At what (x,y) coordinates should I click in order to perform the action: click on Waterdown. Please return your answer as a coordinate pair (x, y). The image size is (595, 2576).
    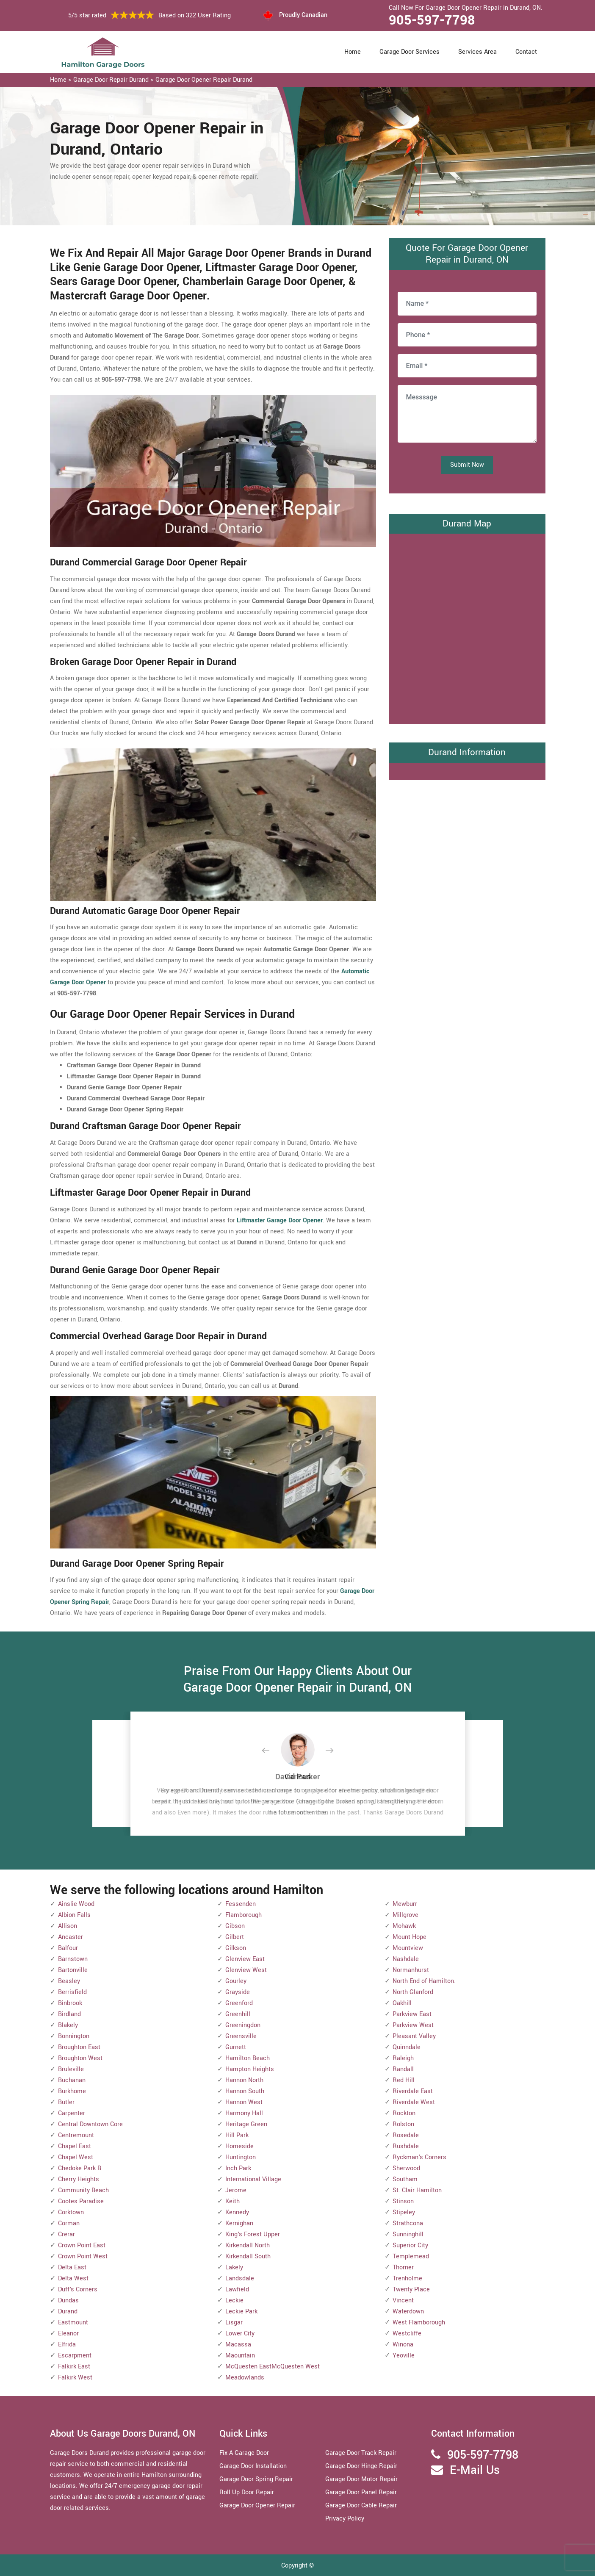
    Looking at the image, I should click on (408, 2311).